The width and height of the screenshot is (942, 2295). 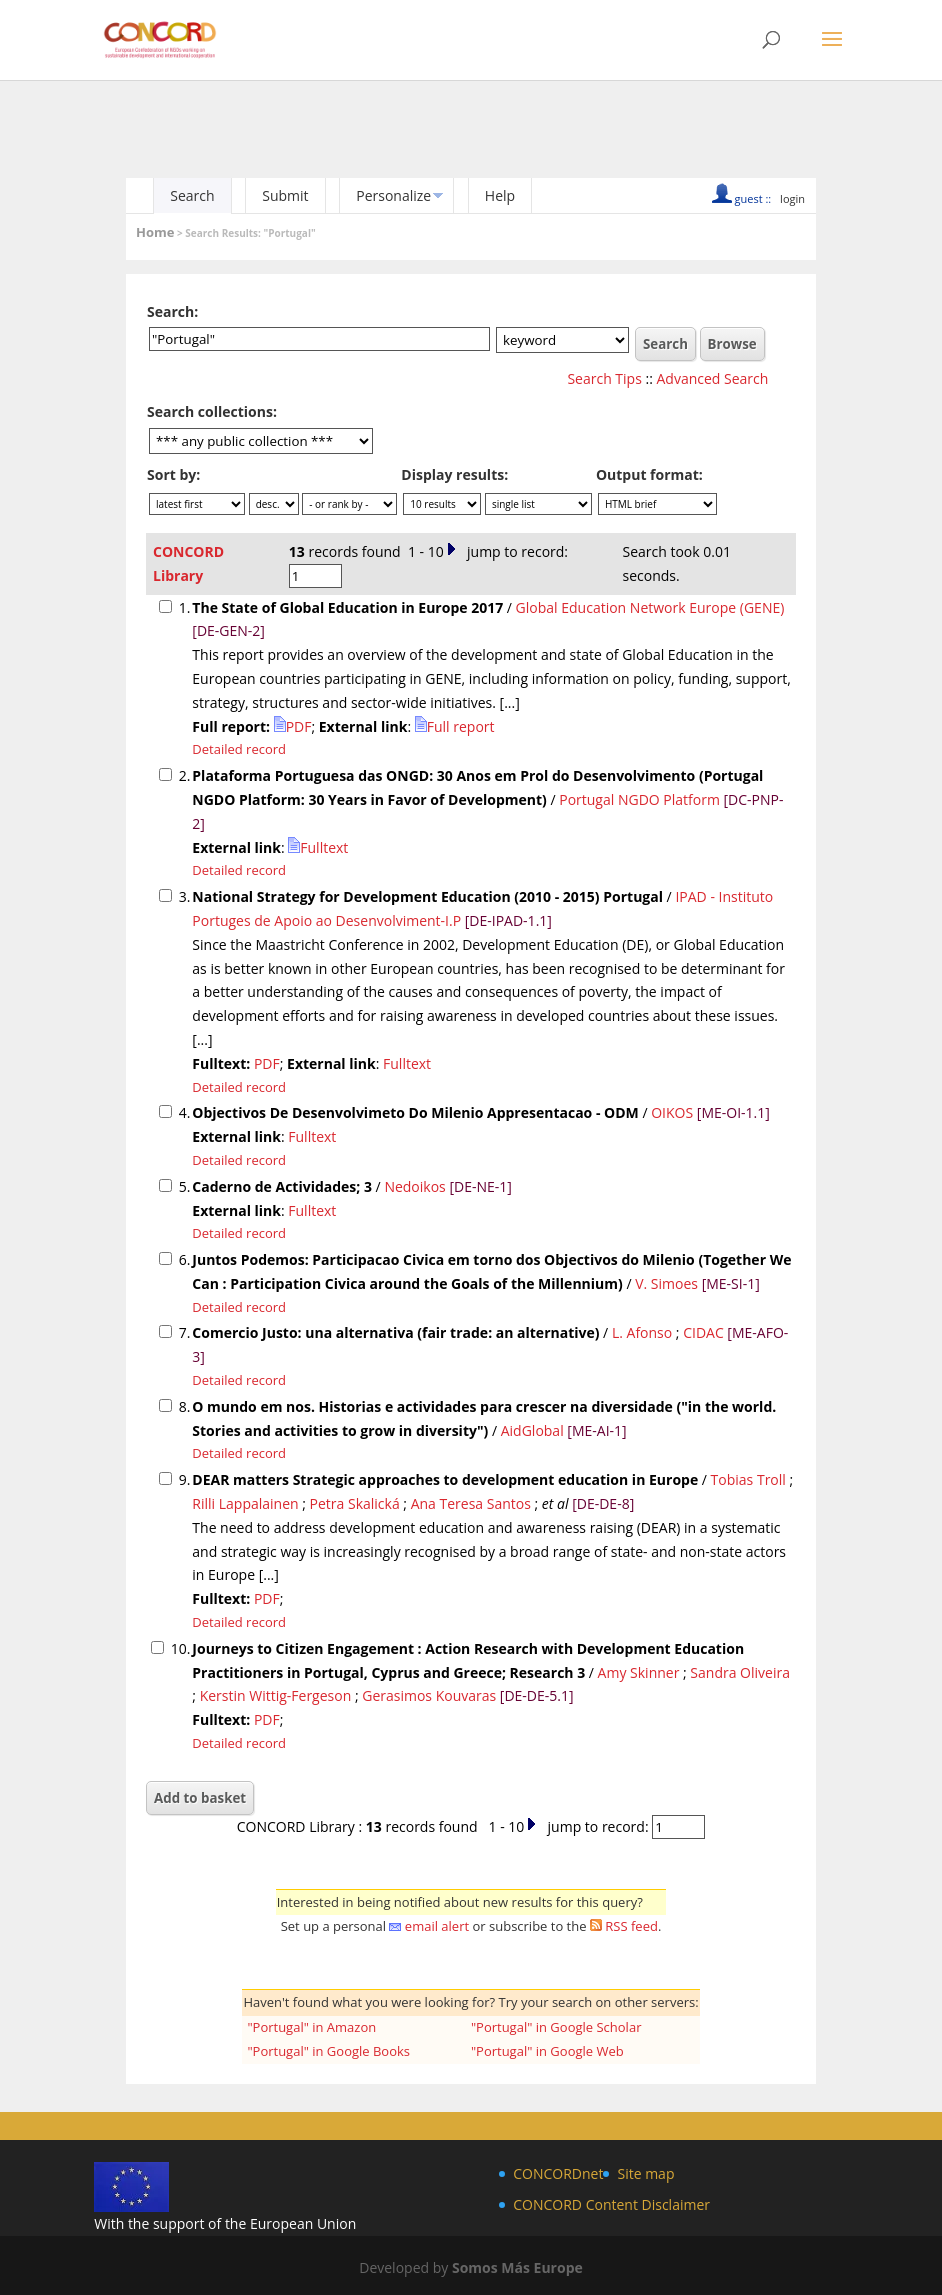 What do you see at coordinates (293, 726) in the screenshot?
I see `PDF` at bounding box center [293, 726].